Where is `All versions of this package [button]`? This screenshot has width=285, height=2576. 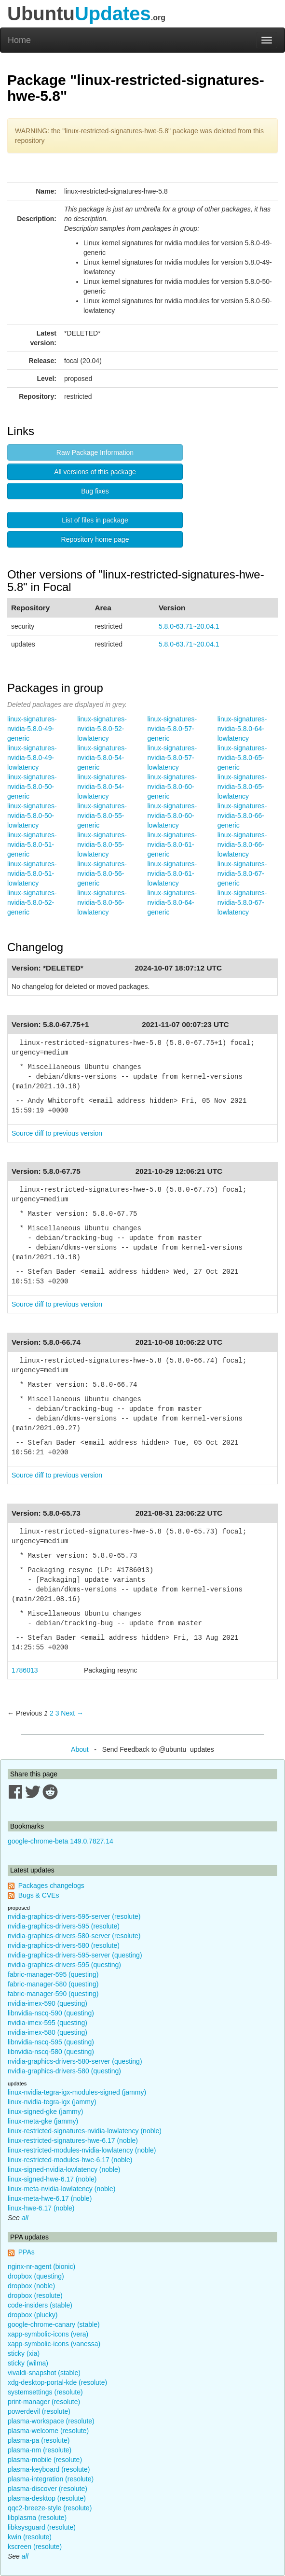 All versions of this package [button] is located at coordinates (95, 472).